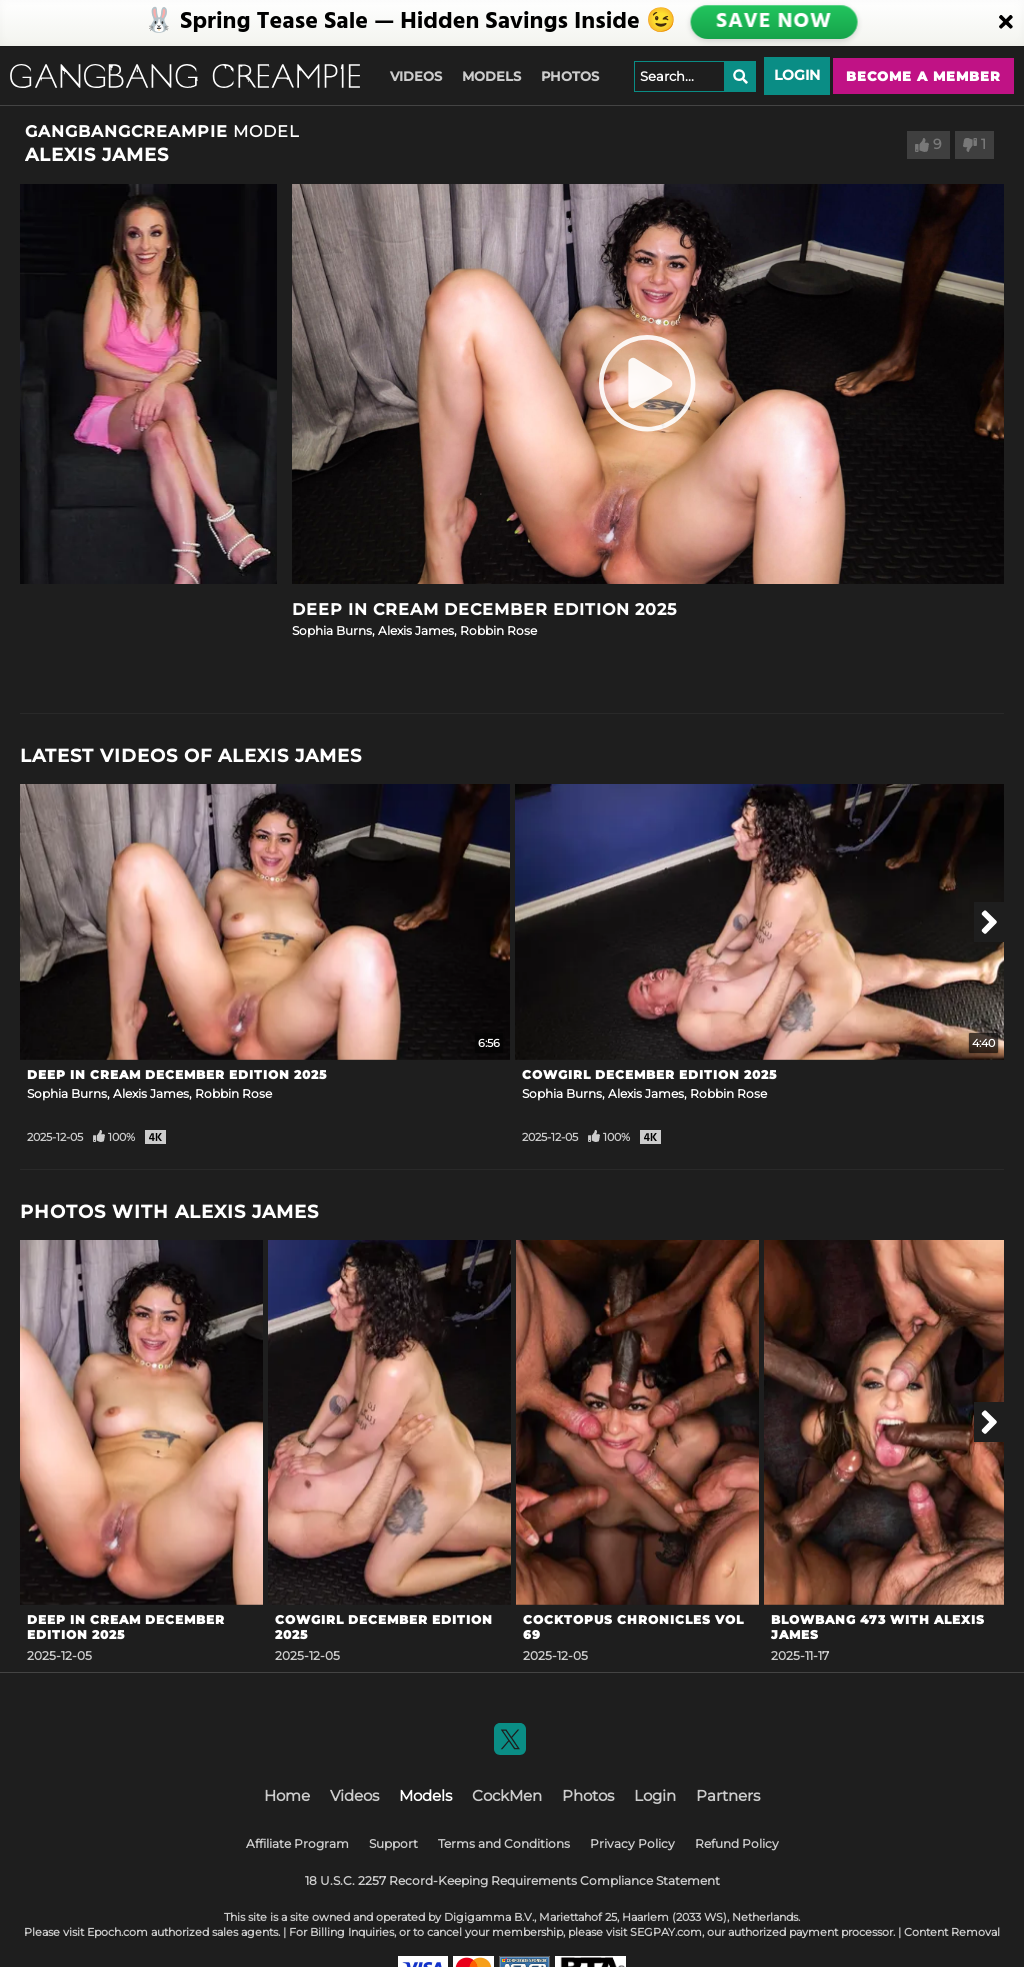 Image resolution: width=1024 pixels, height=1967 pixels. What do you see at coordinates (952, 1932) in the screenshot?
I see `Content Removal` at bounding box center [952, 1932].